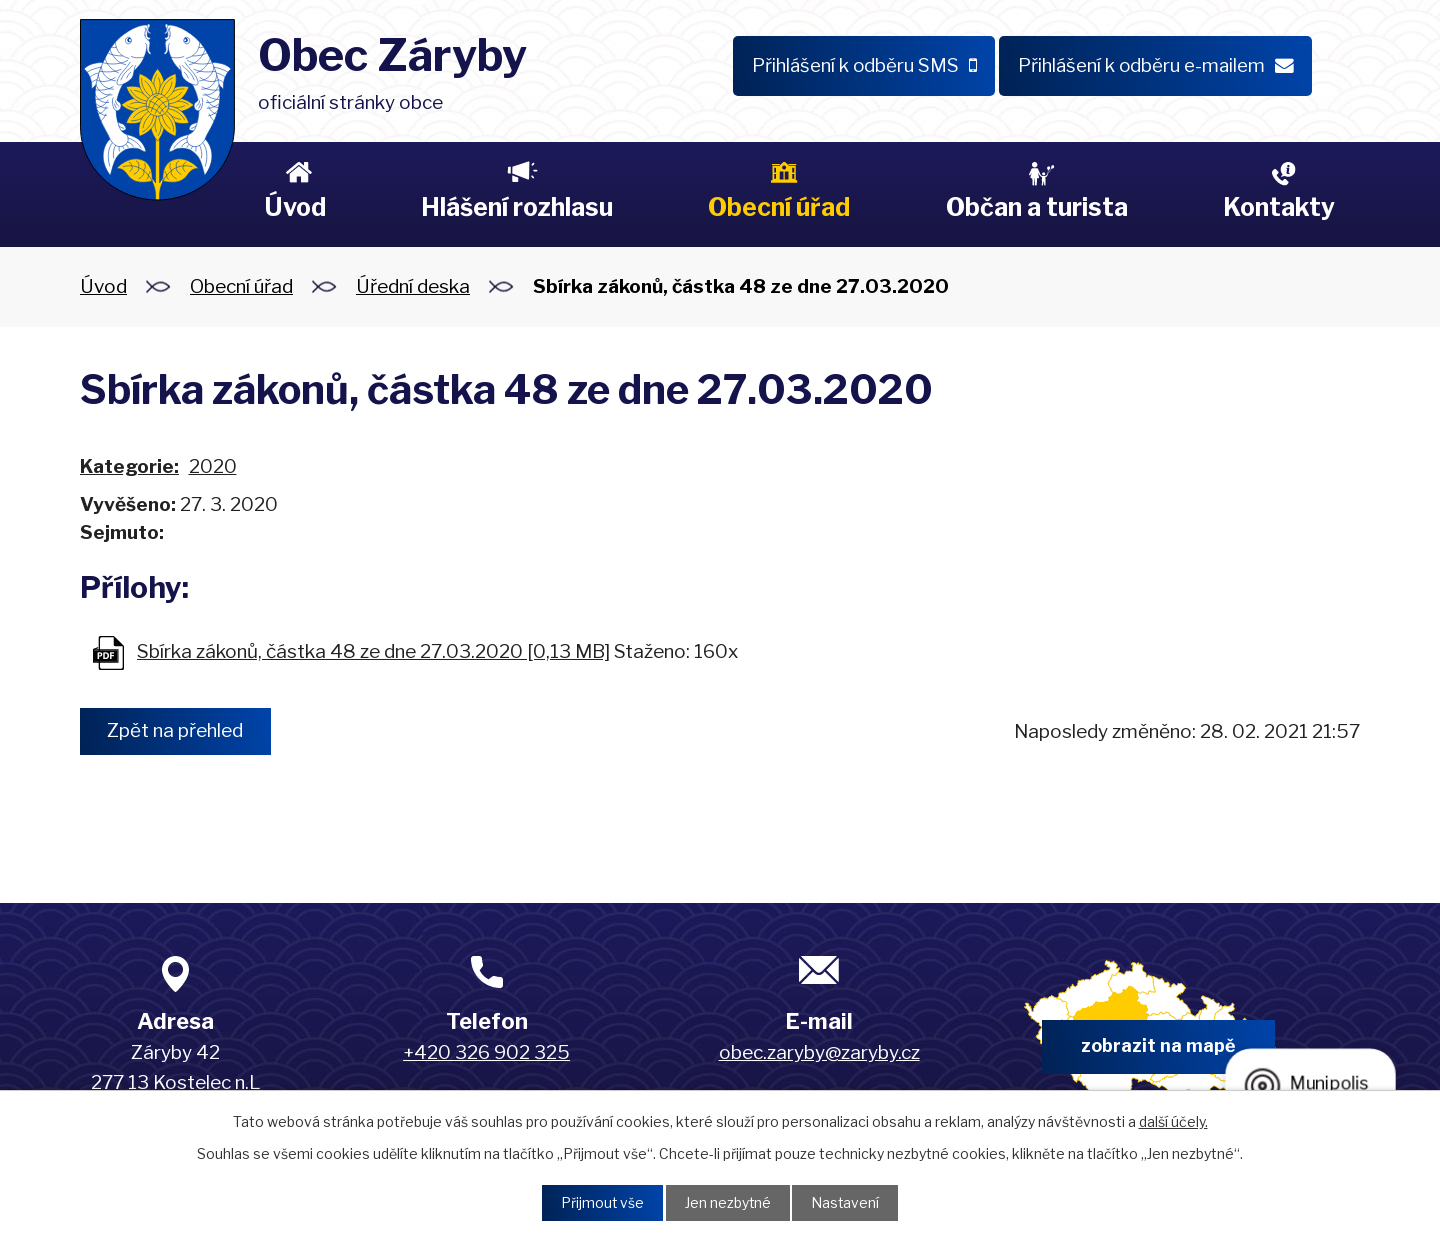 The image size is (1440, 1240). Describe the element at coordinates (819, 1052) in the screenshot. I see `obec.zaryby@zaryby.cz` at that location.